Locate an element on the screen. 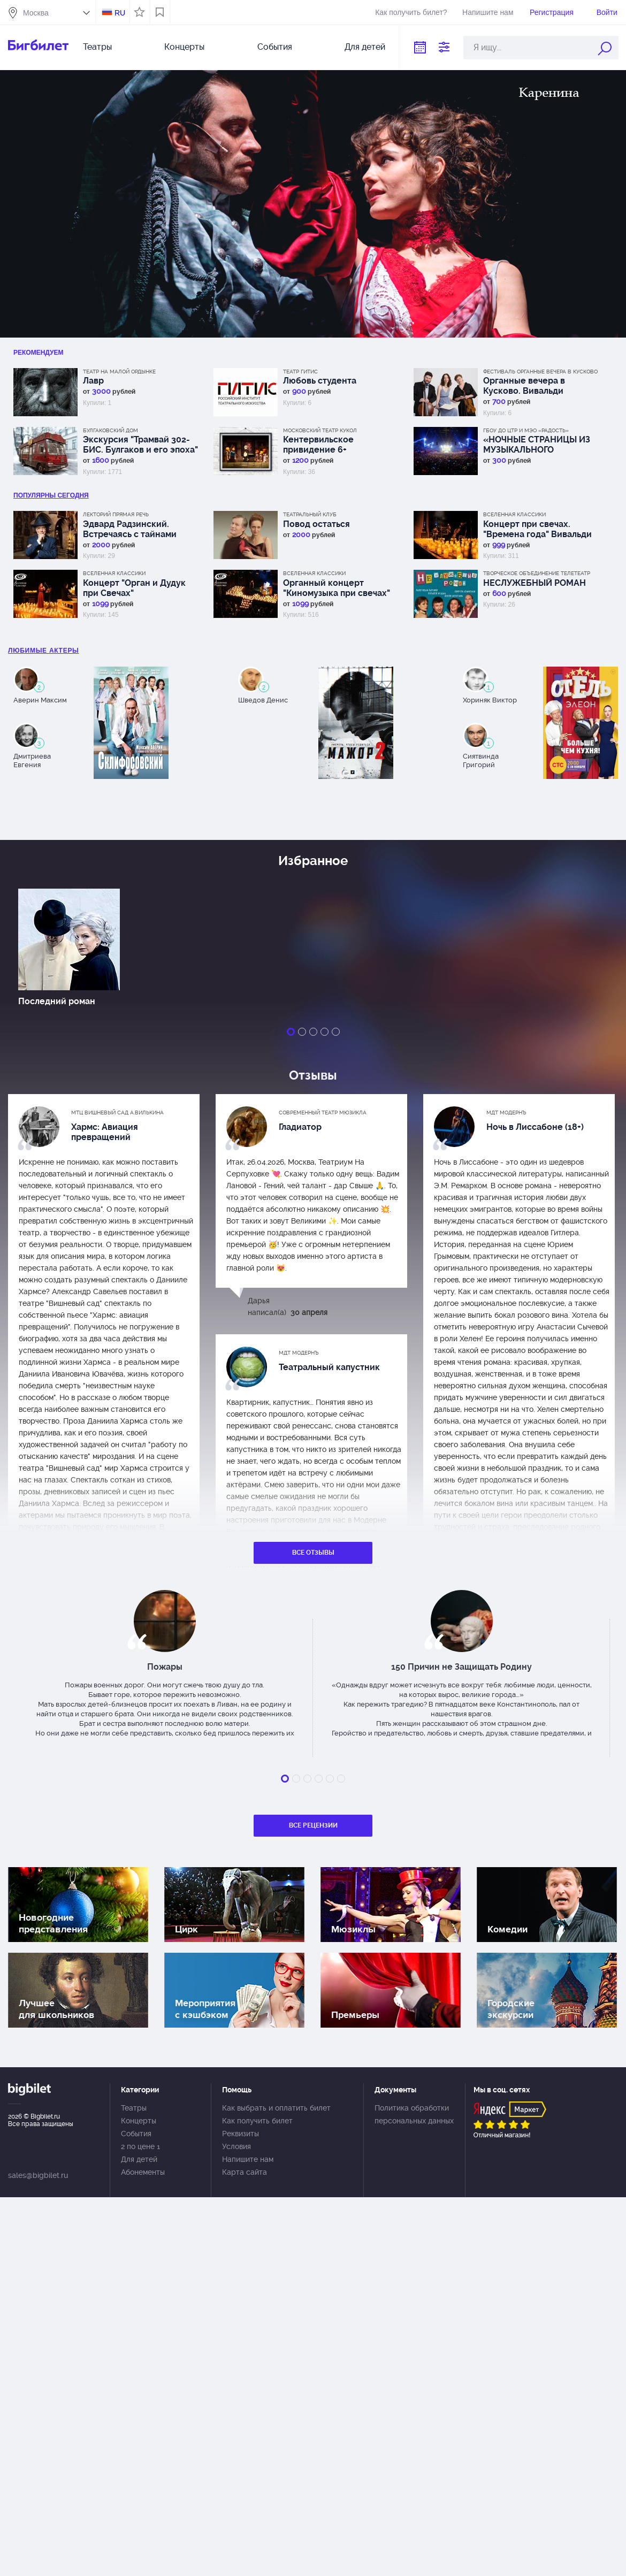  Вселенная классики is located at coordinates (514, 514).